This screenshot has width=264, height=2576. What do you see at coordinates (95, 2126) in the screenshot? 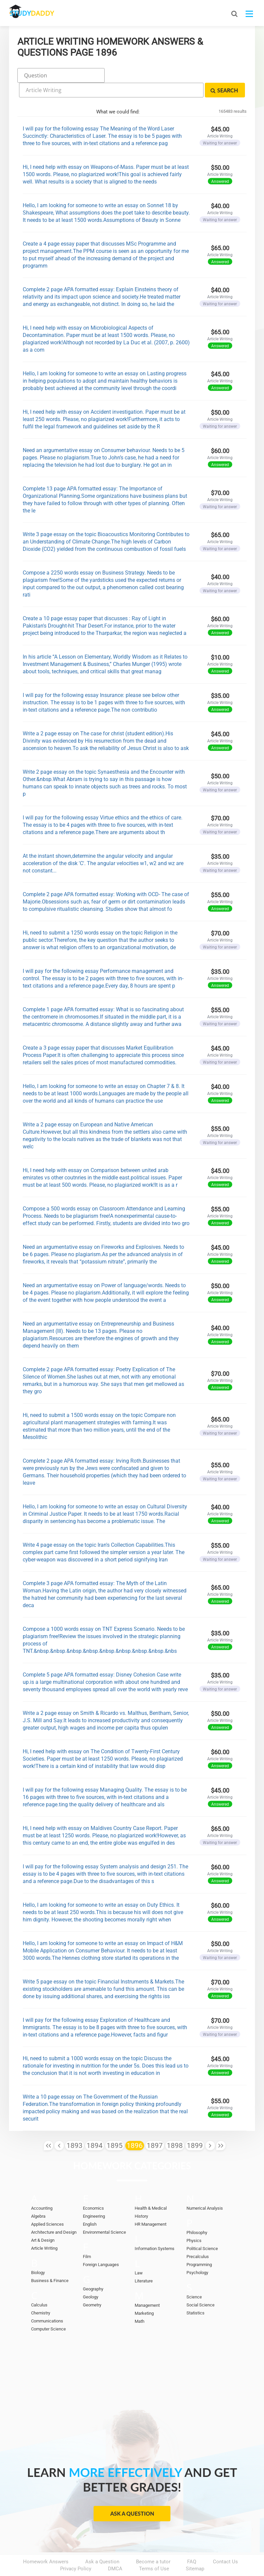
I see `1894` at bounding box center [95, 2126].